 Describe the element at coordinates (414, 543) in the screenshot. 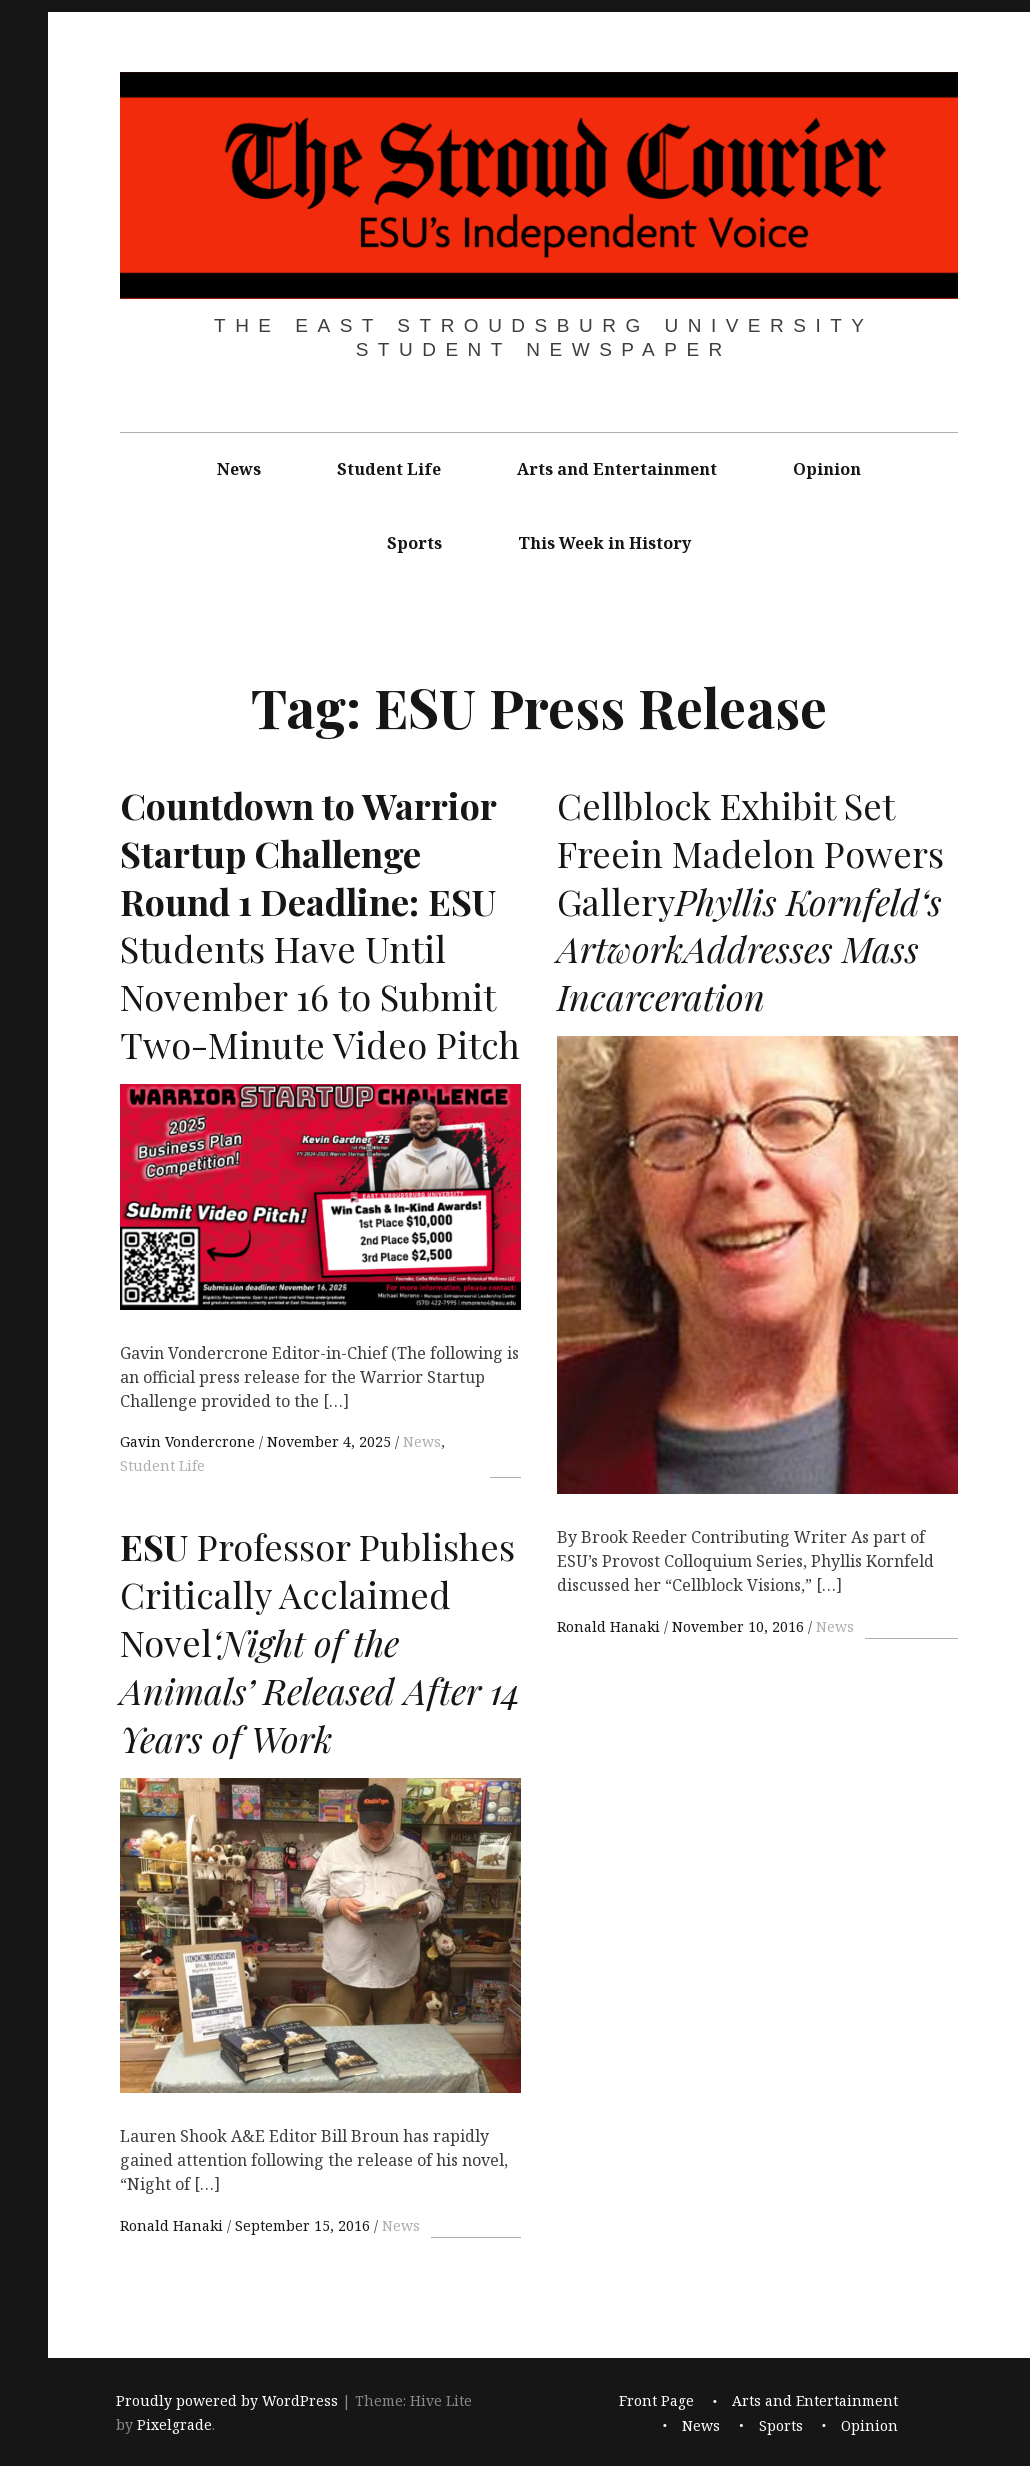

I see `Sports` at that location.